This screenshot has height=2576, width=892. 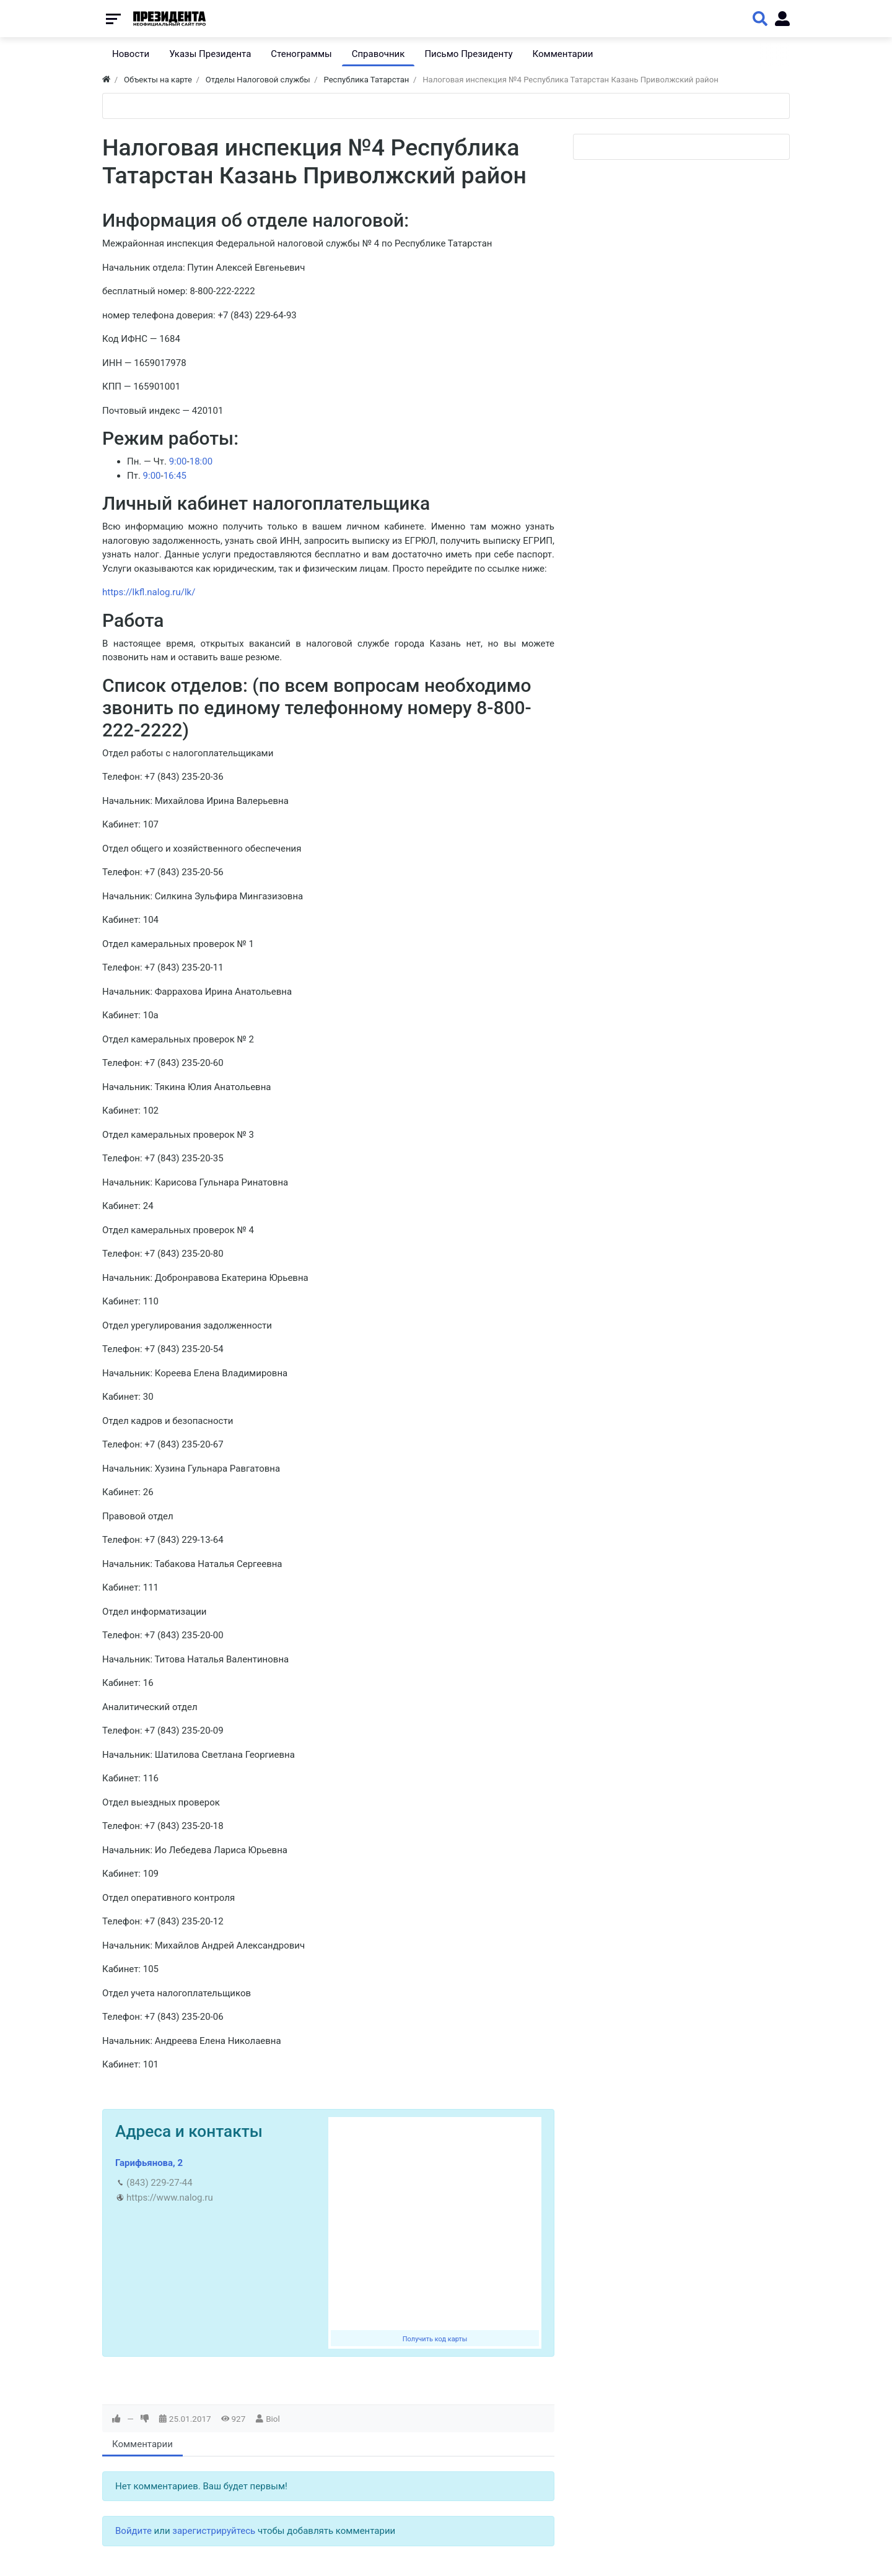 What do you see at coordinates (213, 2530) in the screenshot?
I see `зарегистрируйтесь` at bounding box center [213, 2530].